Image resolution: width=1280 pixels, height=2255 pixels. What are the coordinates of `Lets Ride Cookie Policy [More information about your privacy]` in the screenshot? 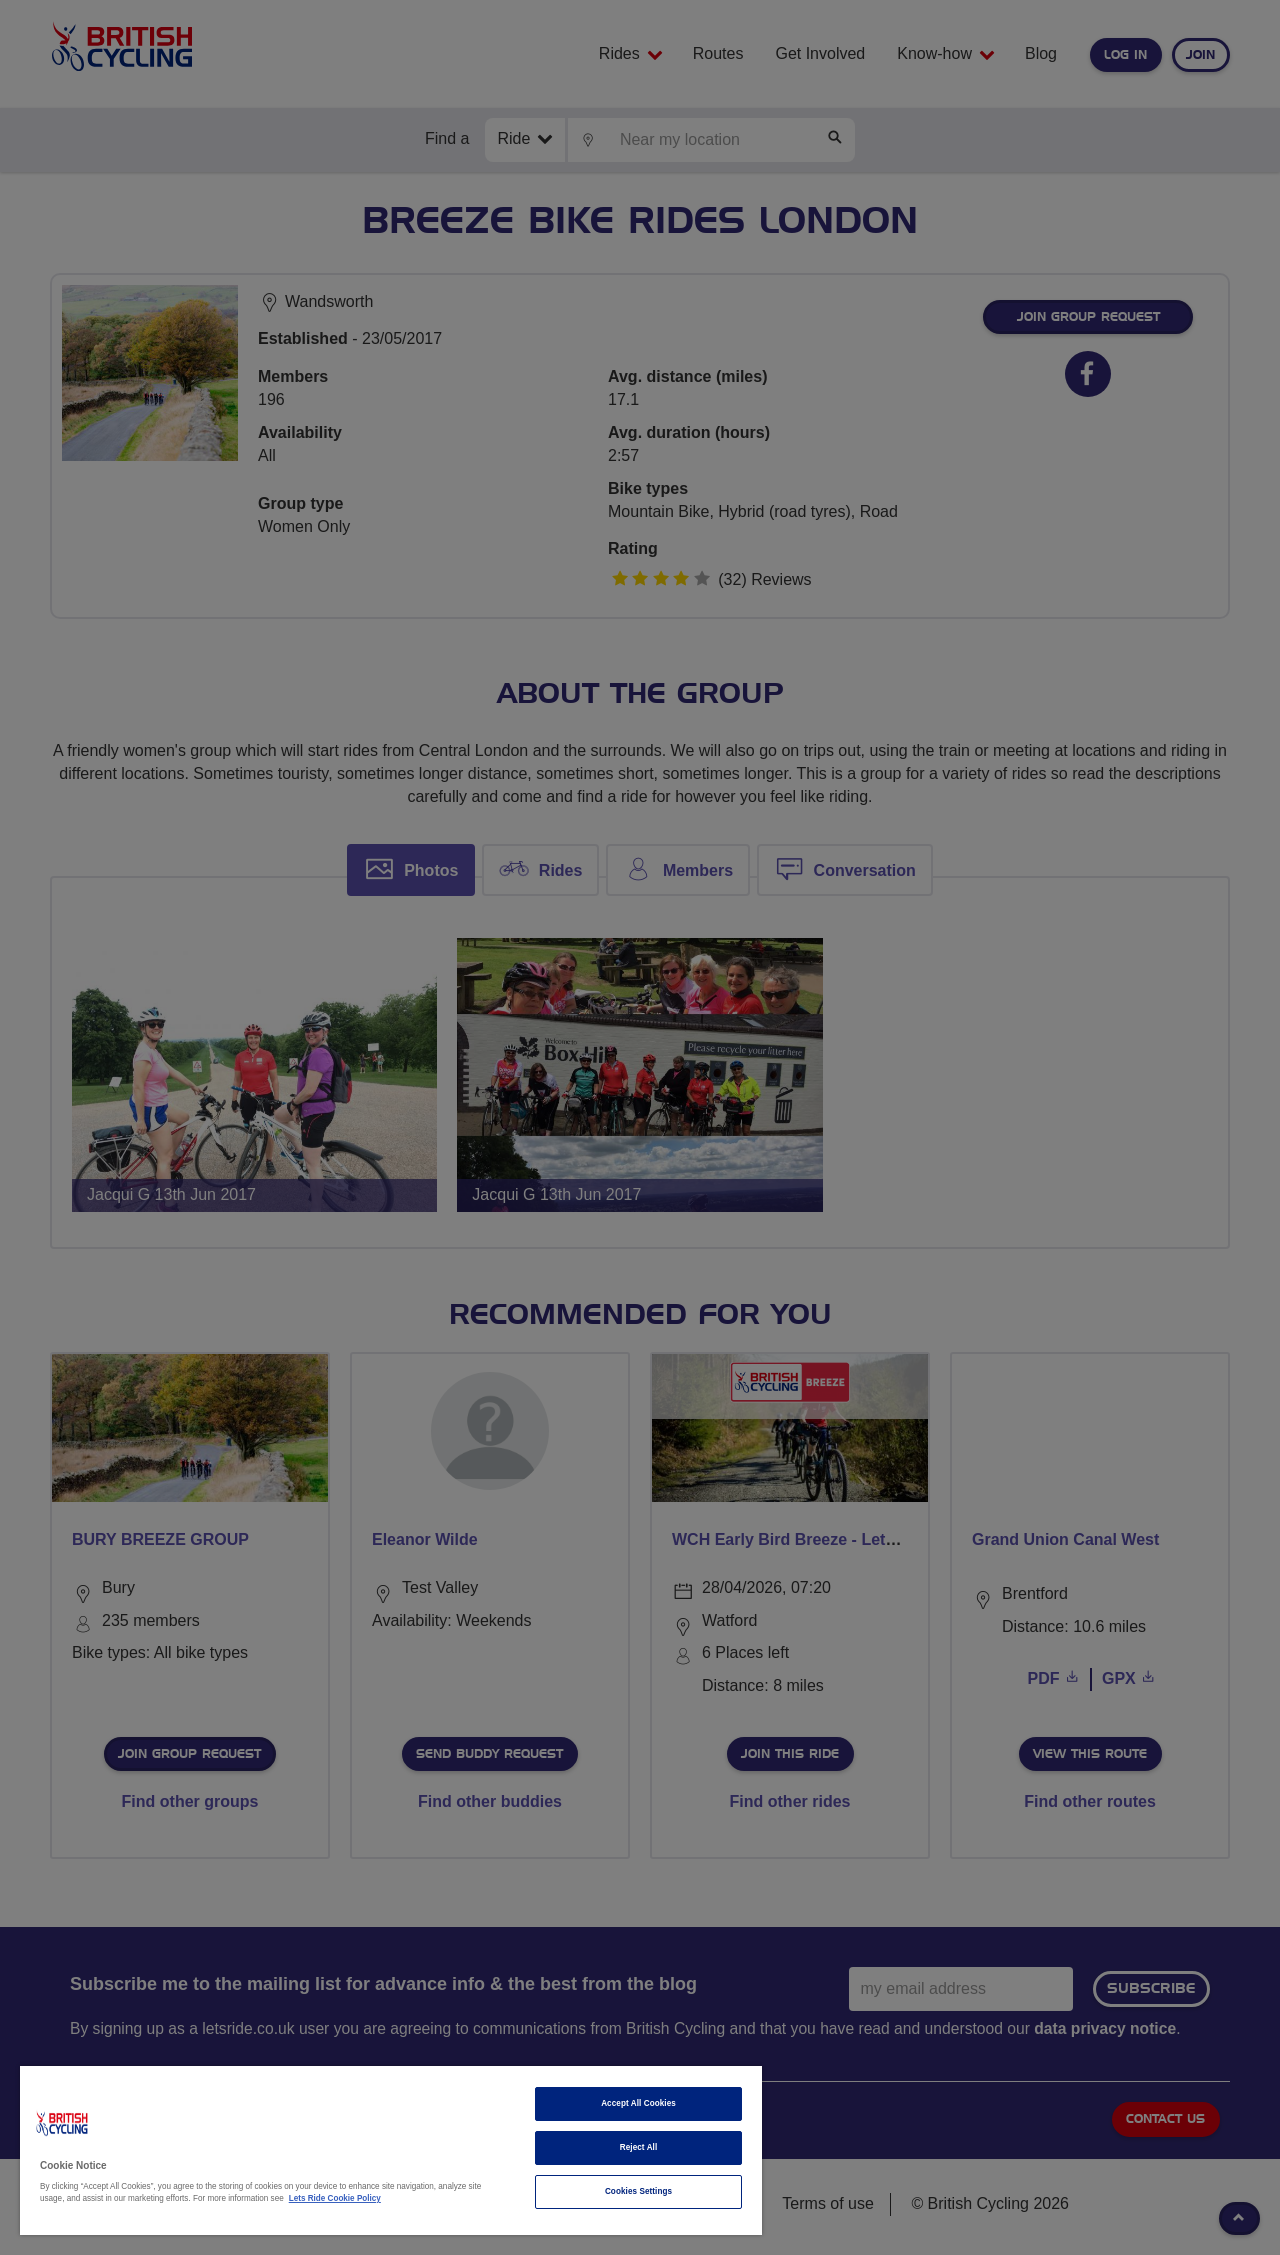 It's located at (335, 2198).